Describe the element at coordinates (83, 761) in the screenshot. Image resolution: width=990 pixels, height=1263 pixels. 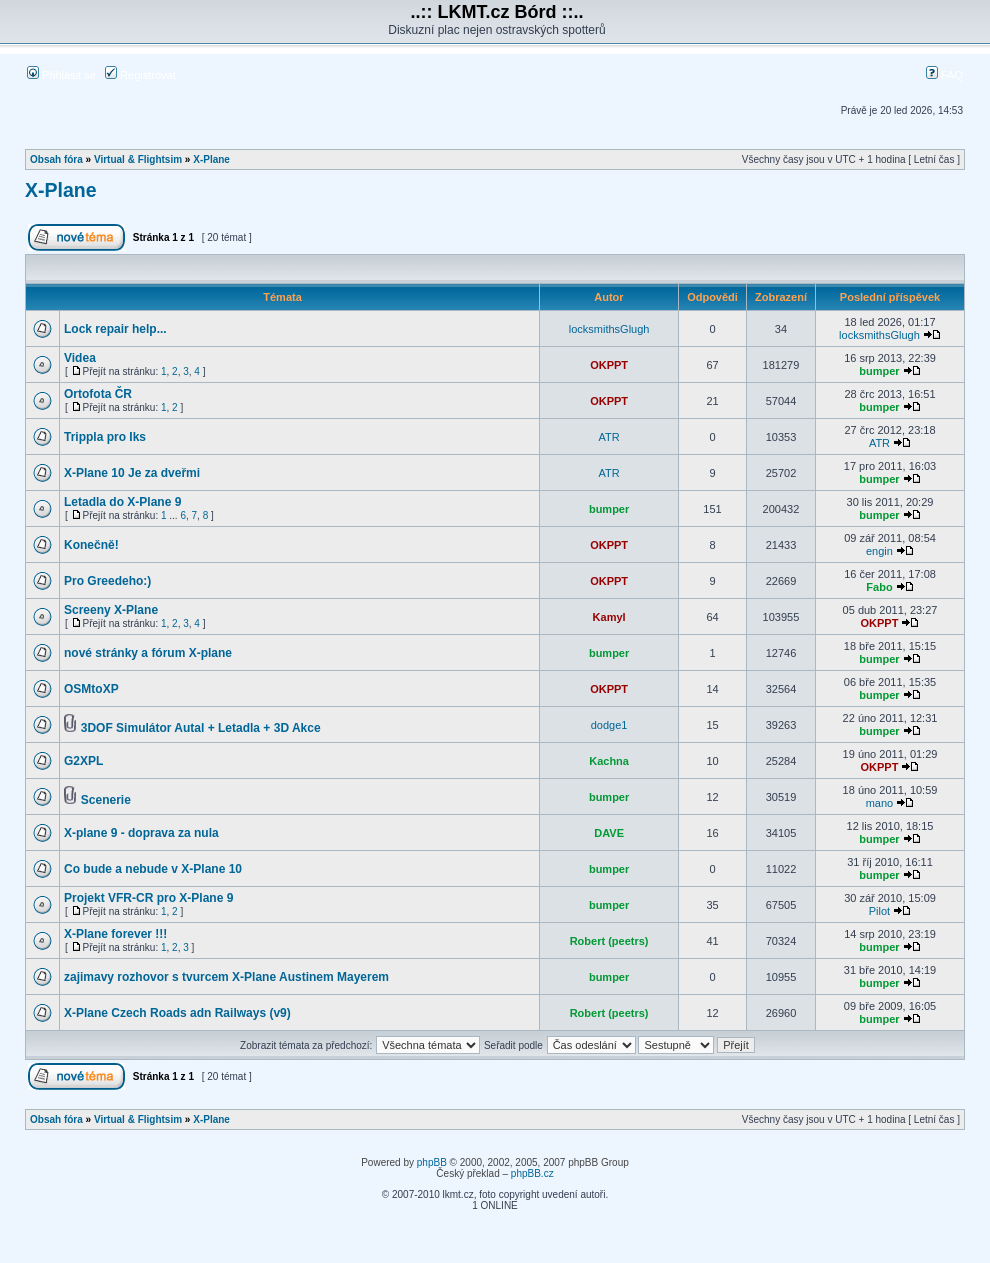
I see `G2XPL` at that location.